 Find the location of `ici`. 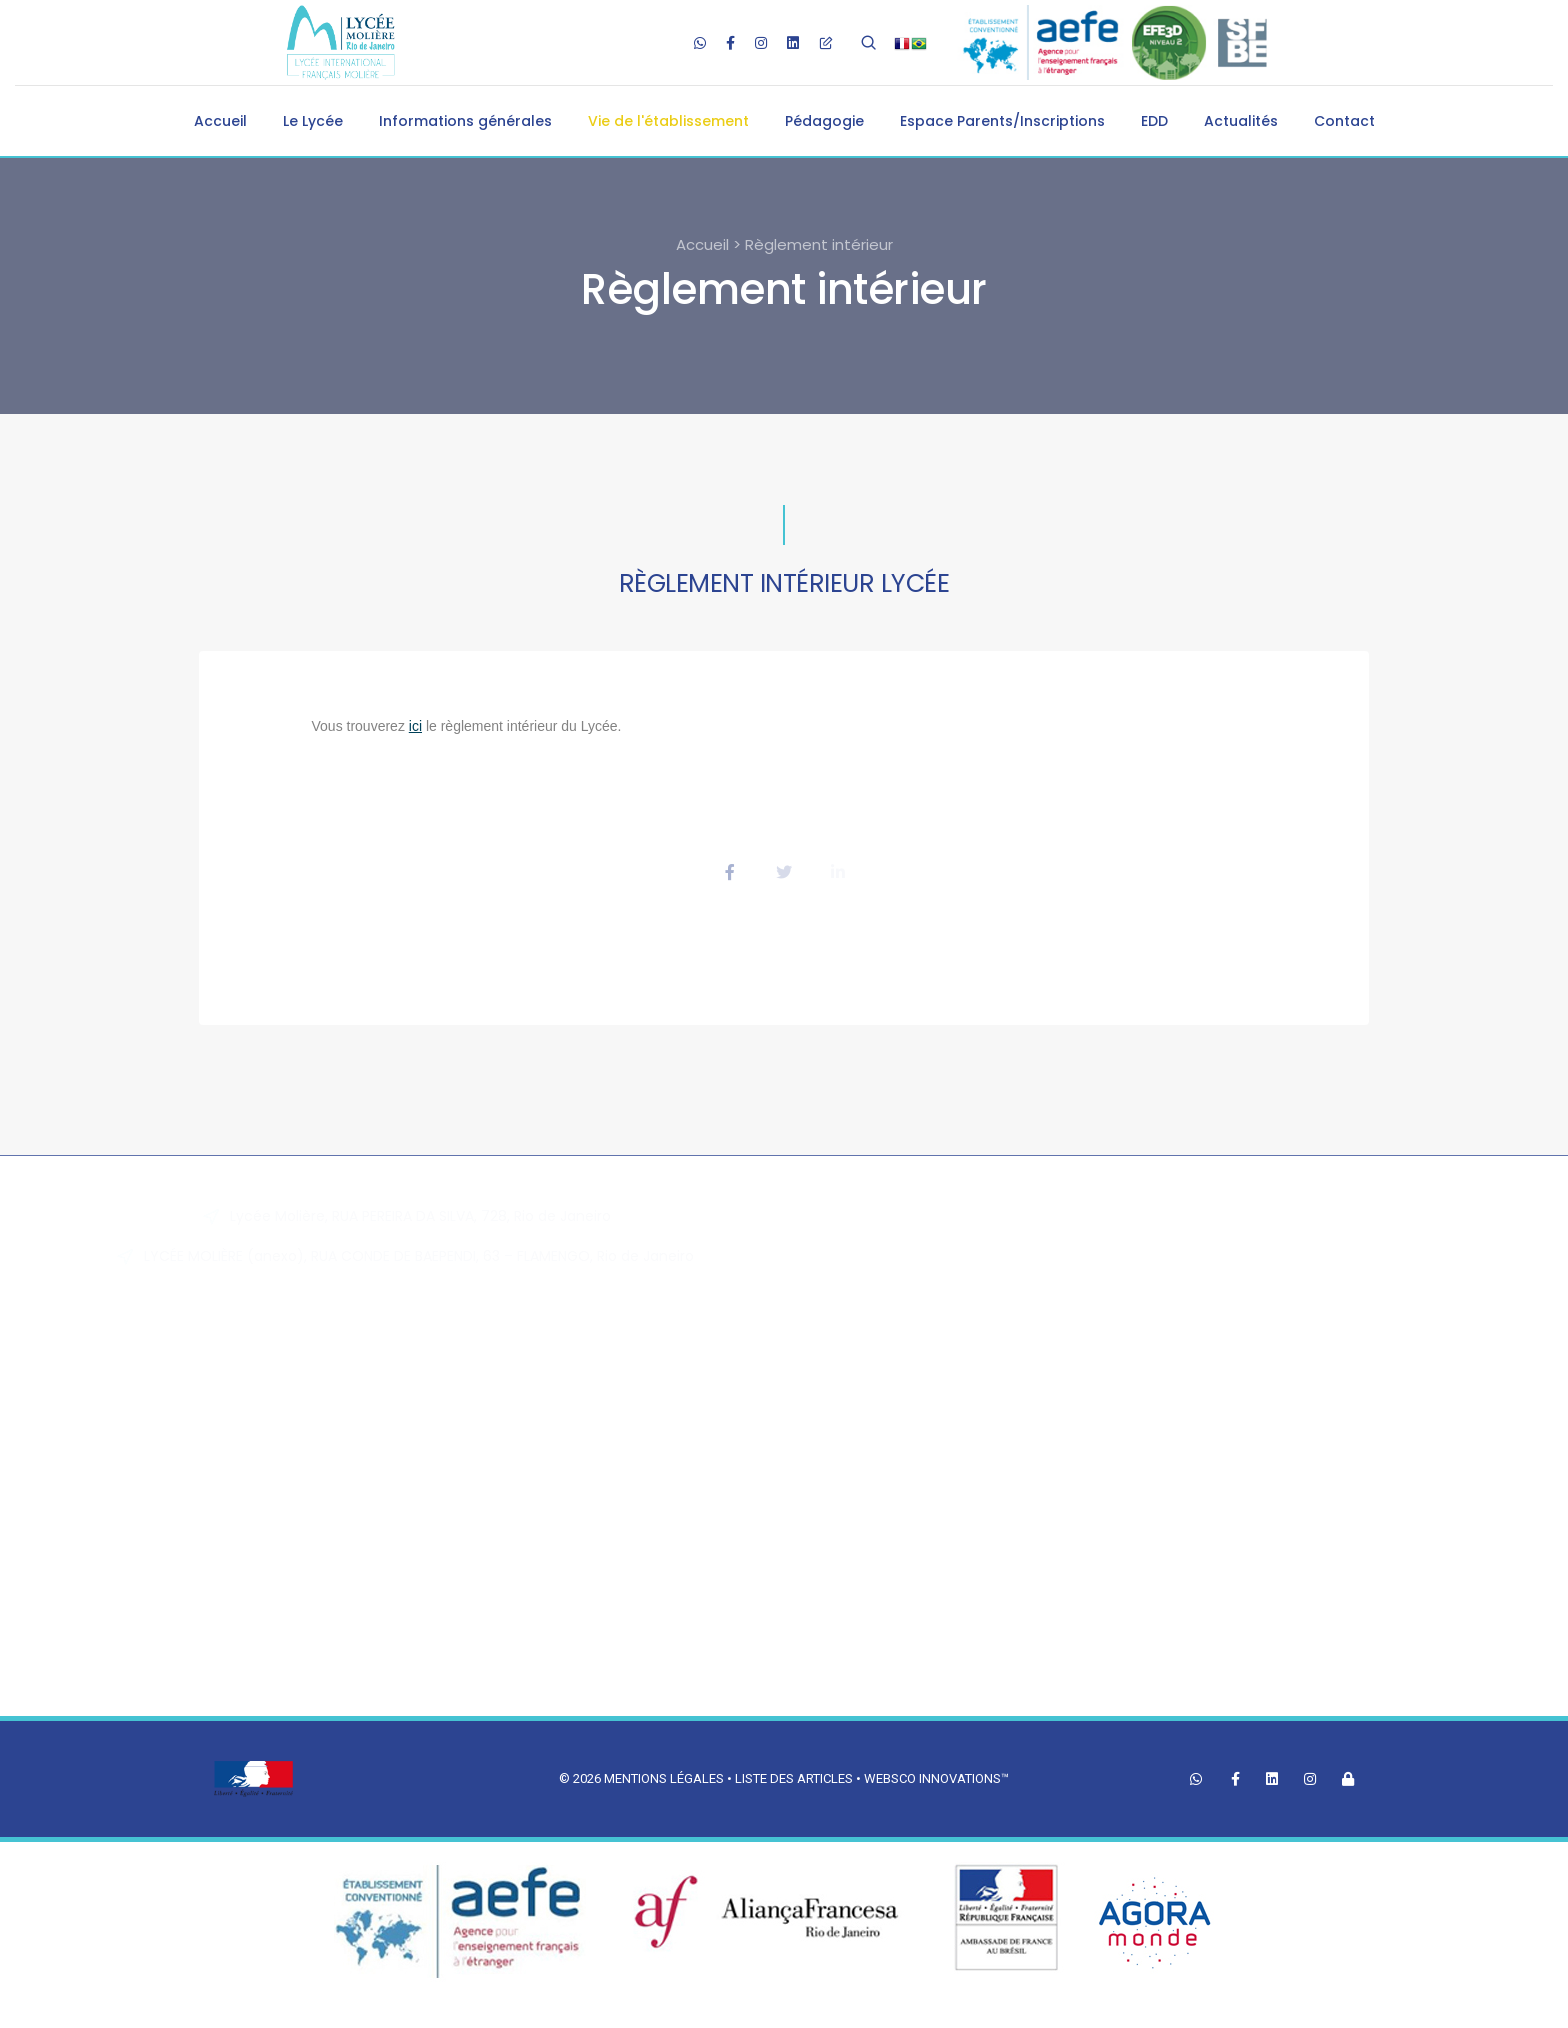

ici is located at coordinates (415, 726).